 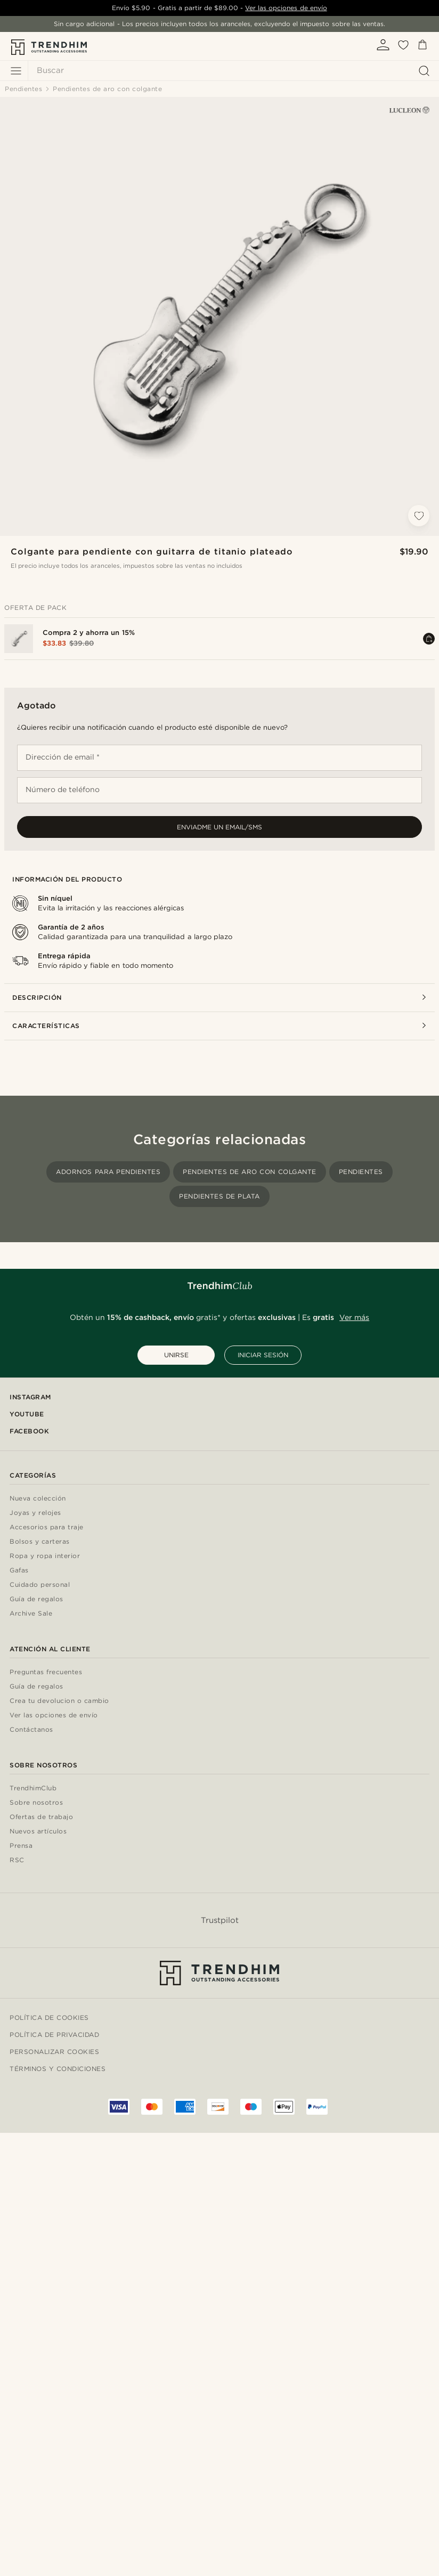 What do you see at coordinates (220, 1920) in the screenshot?
I see `Trustpilot` at bounding box center [220, 1920].